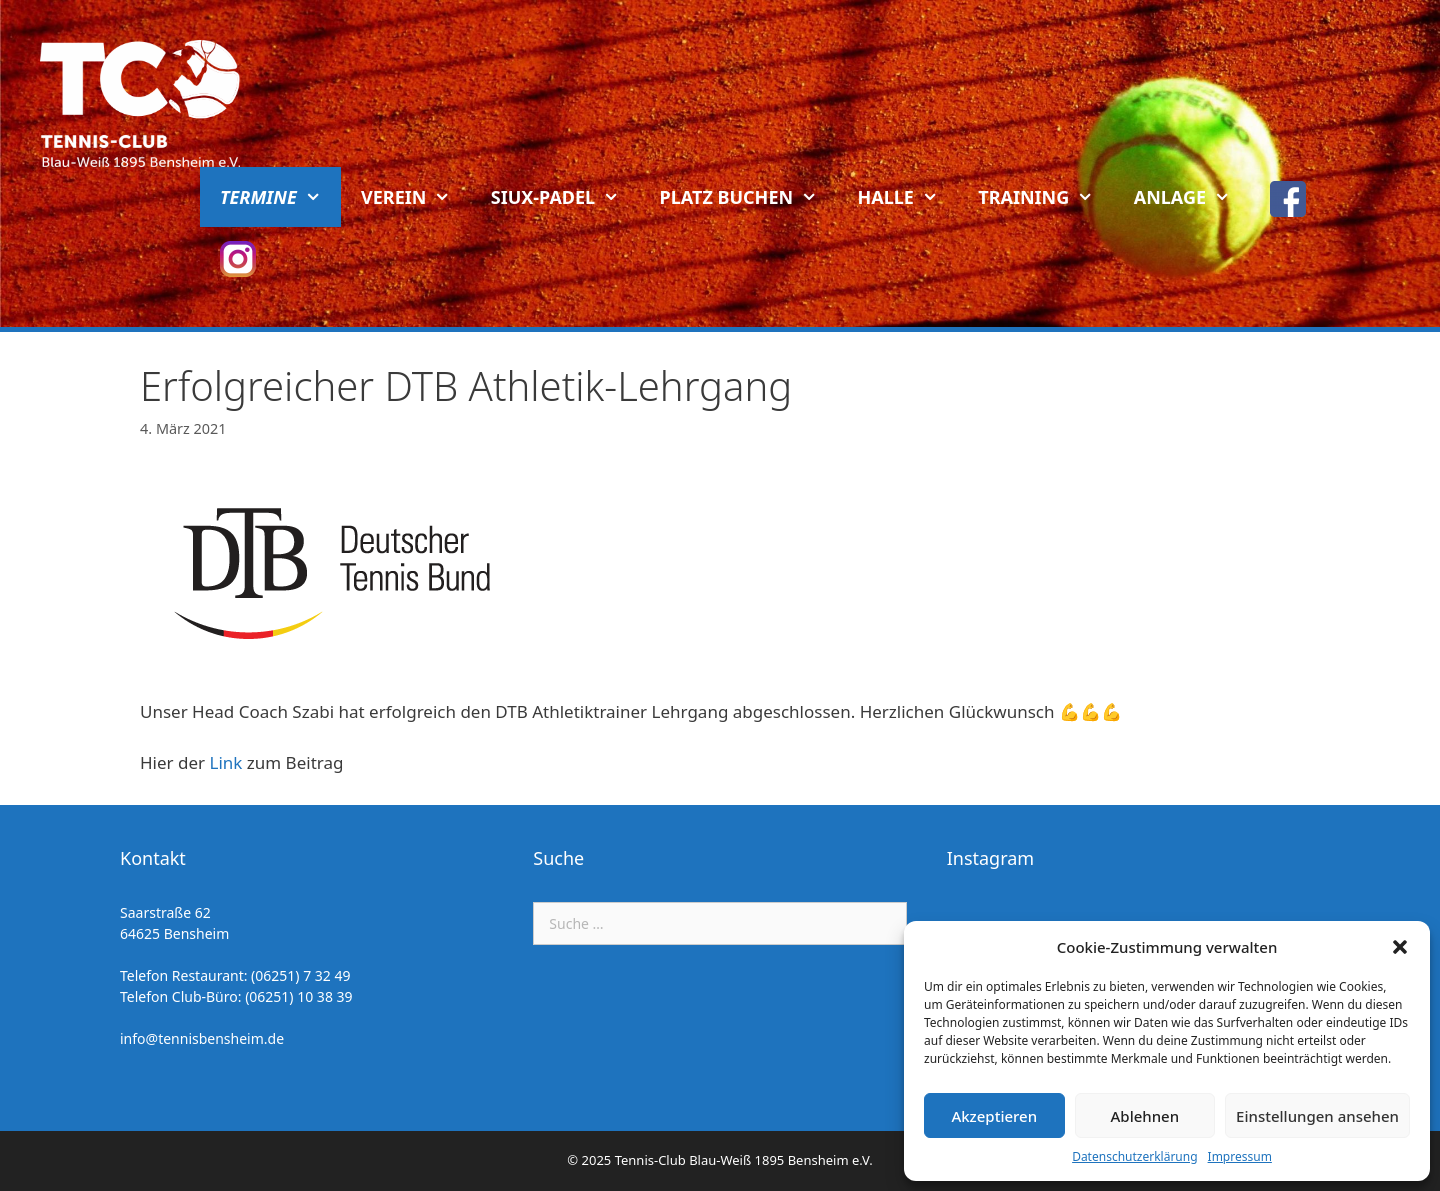  I want to click on Anlage, so click(1192, 197).